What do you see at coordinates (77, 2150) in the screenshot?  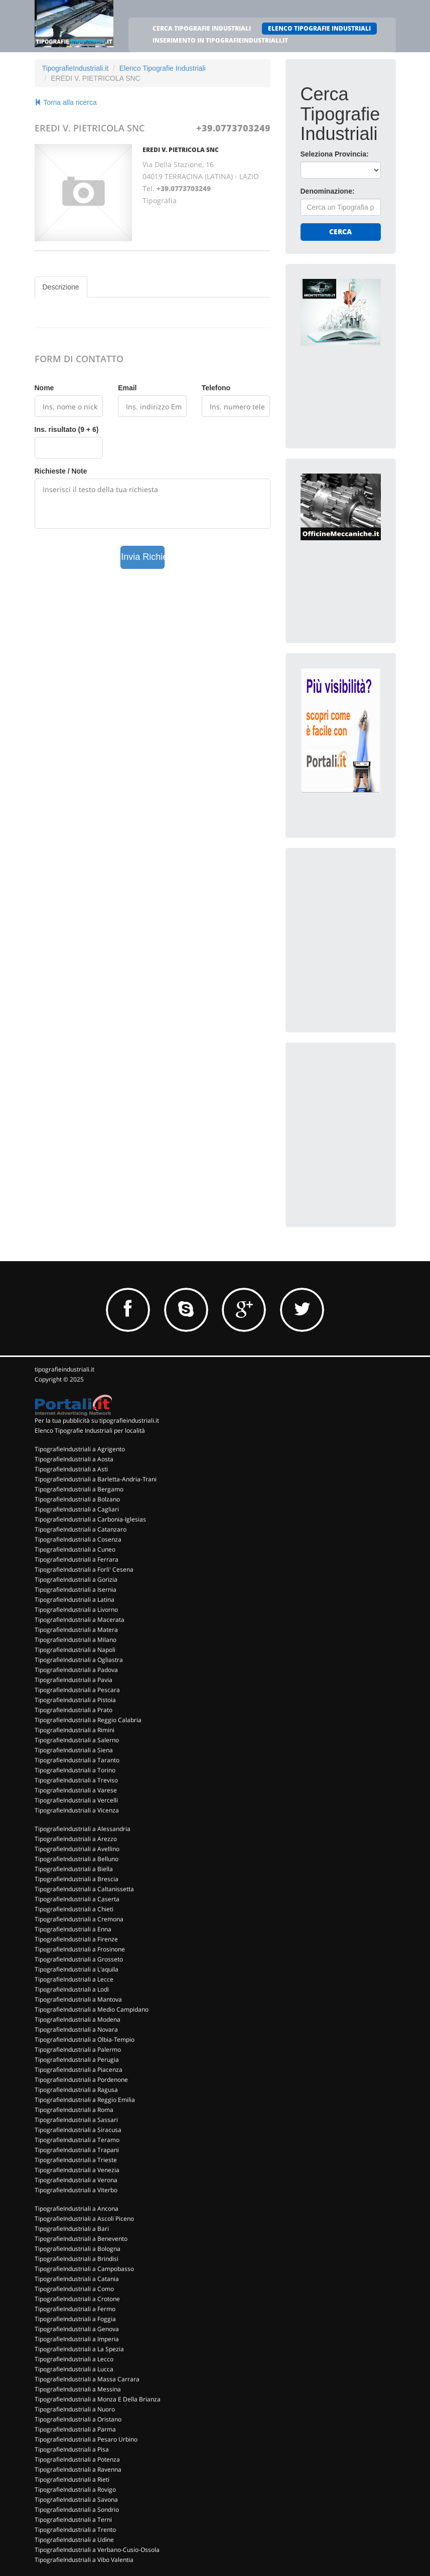 I see `TipografieIndustriali a Trapani` at bounding box center [77, 2150].